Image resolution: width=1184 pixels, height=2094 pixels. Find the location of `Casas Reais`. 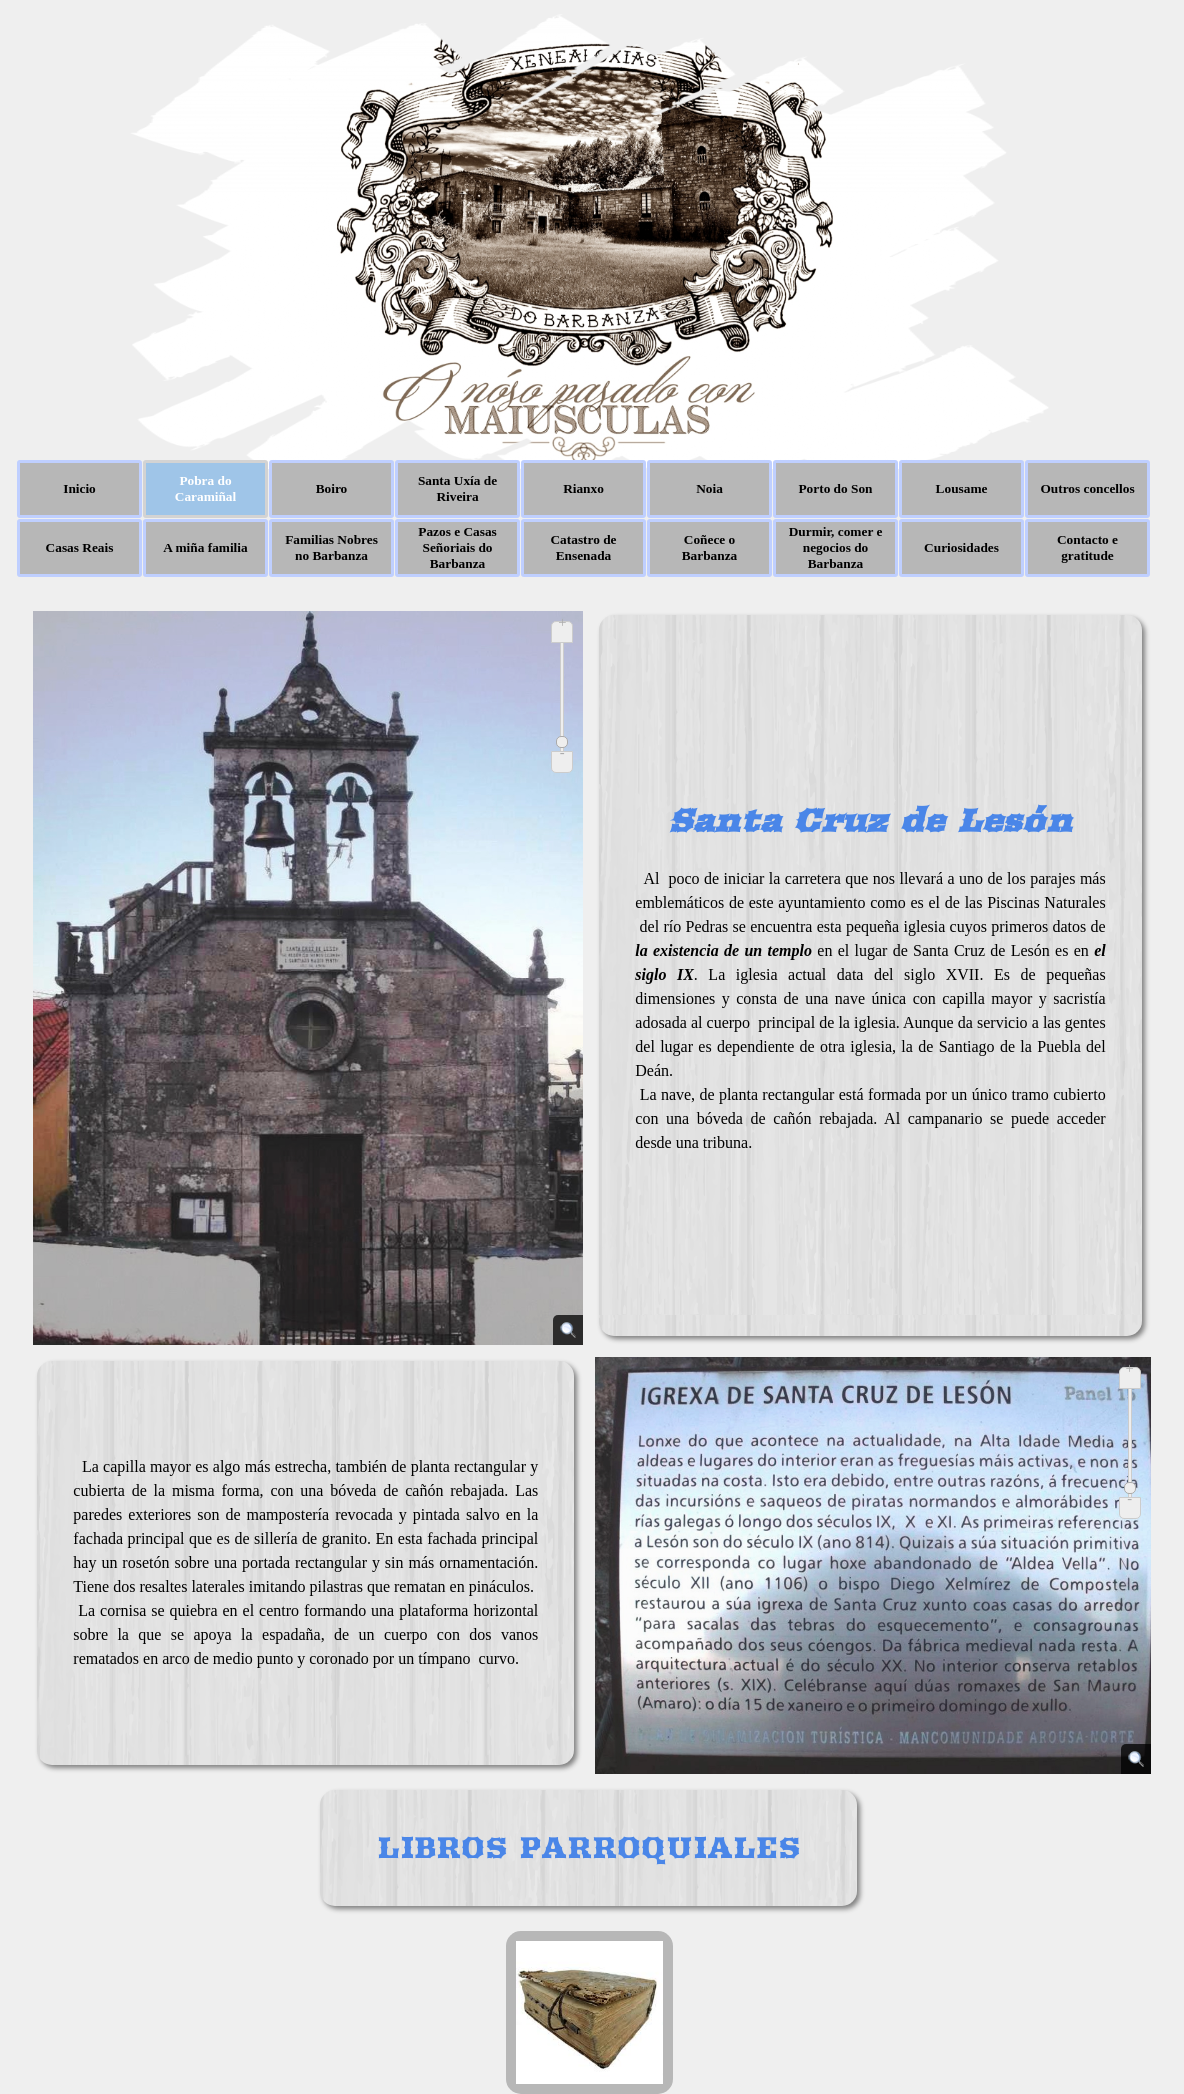

Casas Reais is located at coordinates (80, 547).